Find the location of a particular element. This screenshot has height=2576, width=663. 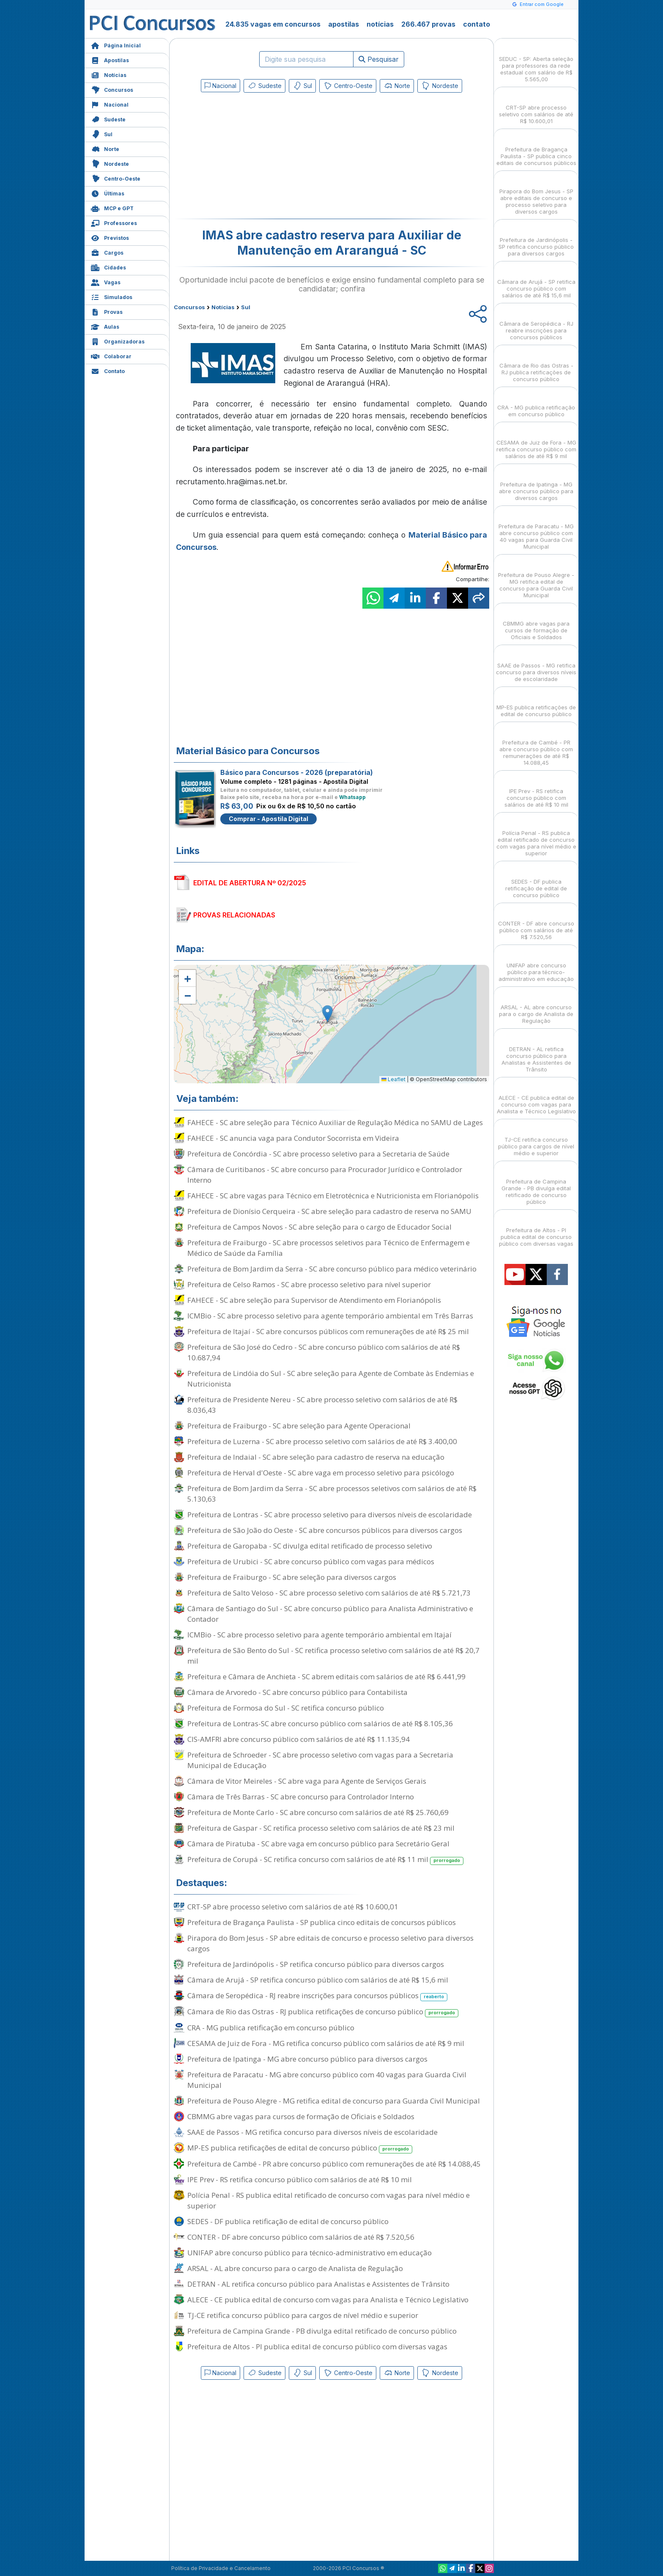

Política de Privacidade e Cancelamento is located at coordinates (221, 2568).